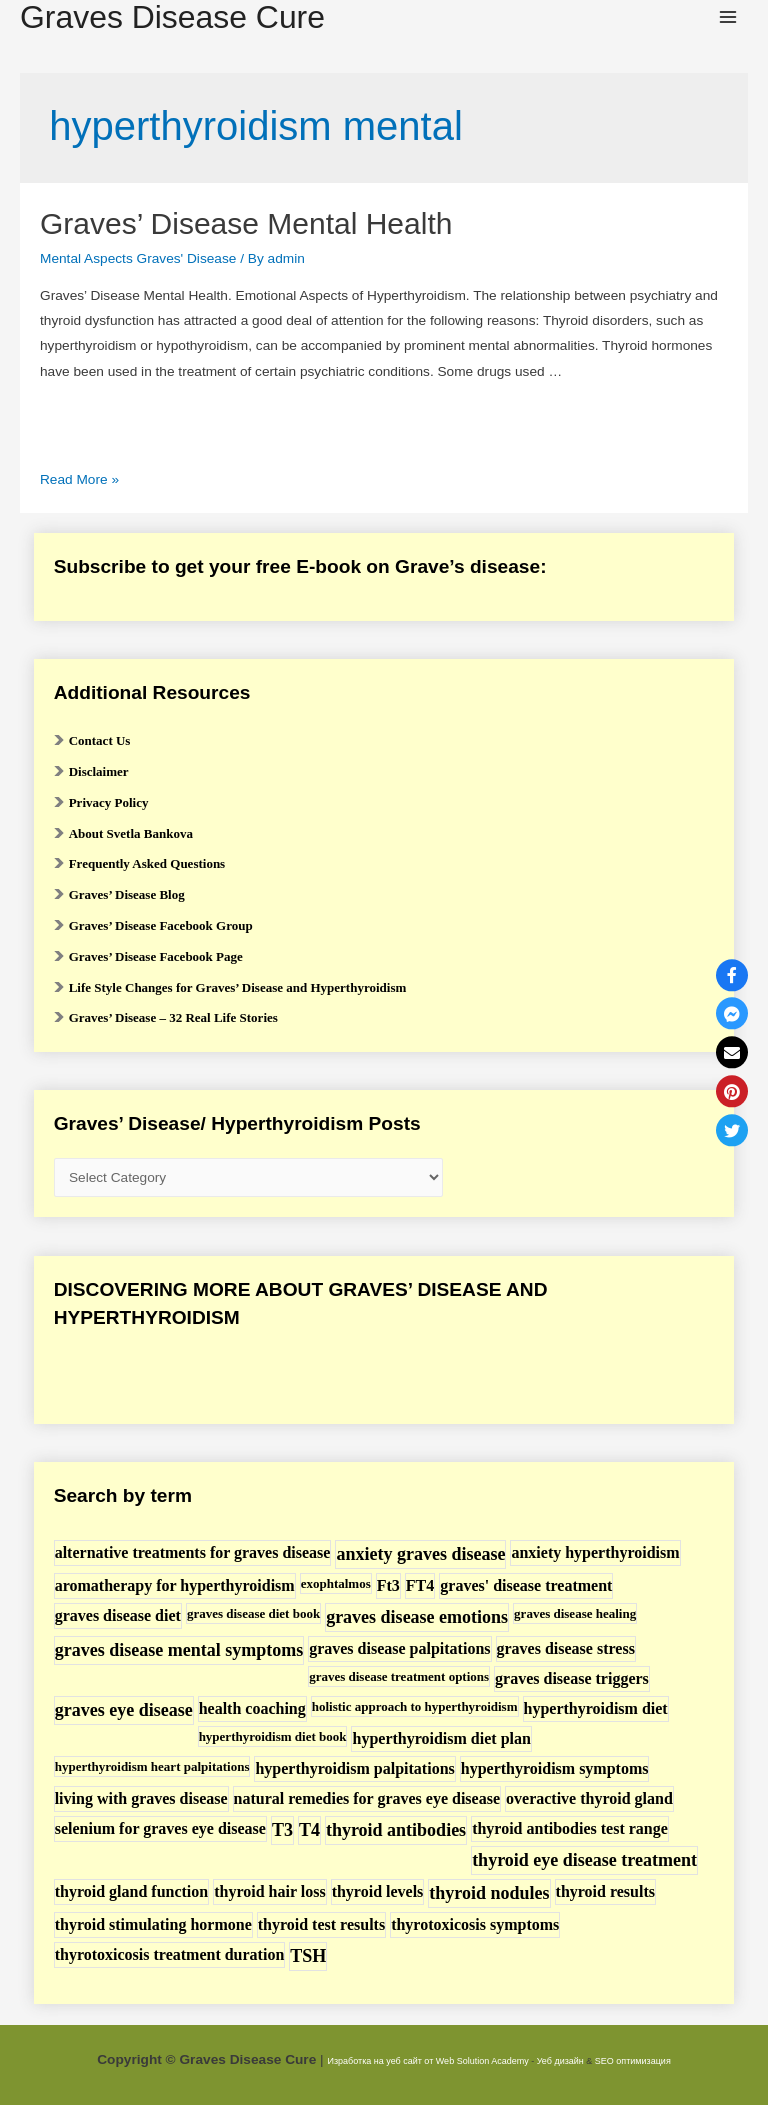 This screenshot has width=768, height=2105. What do you see at coordinates (526, 1585) in the screenshot?
I see `graves' disease treatment [graves' disease treatment (2 items)]` at bounding box center [526, 1585].